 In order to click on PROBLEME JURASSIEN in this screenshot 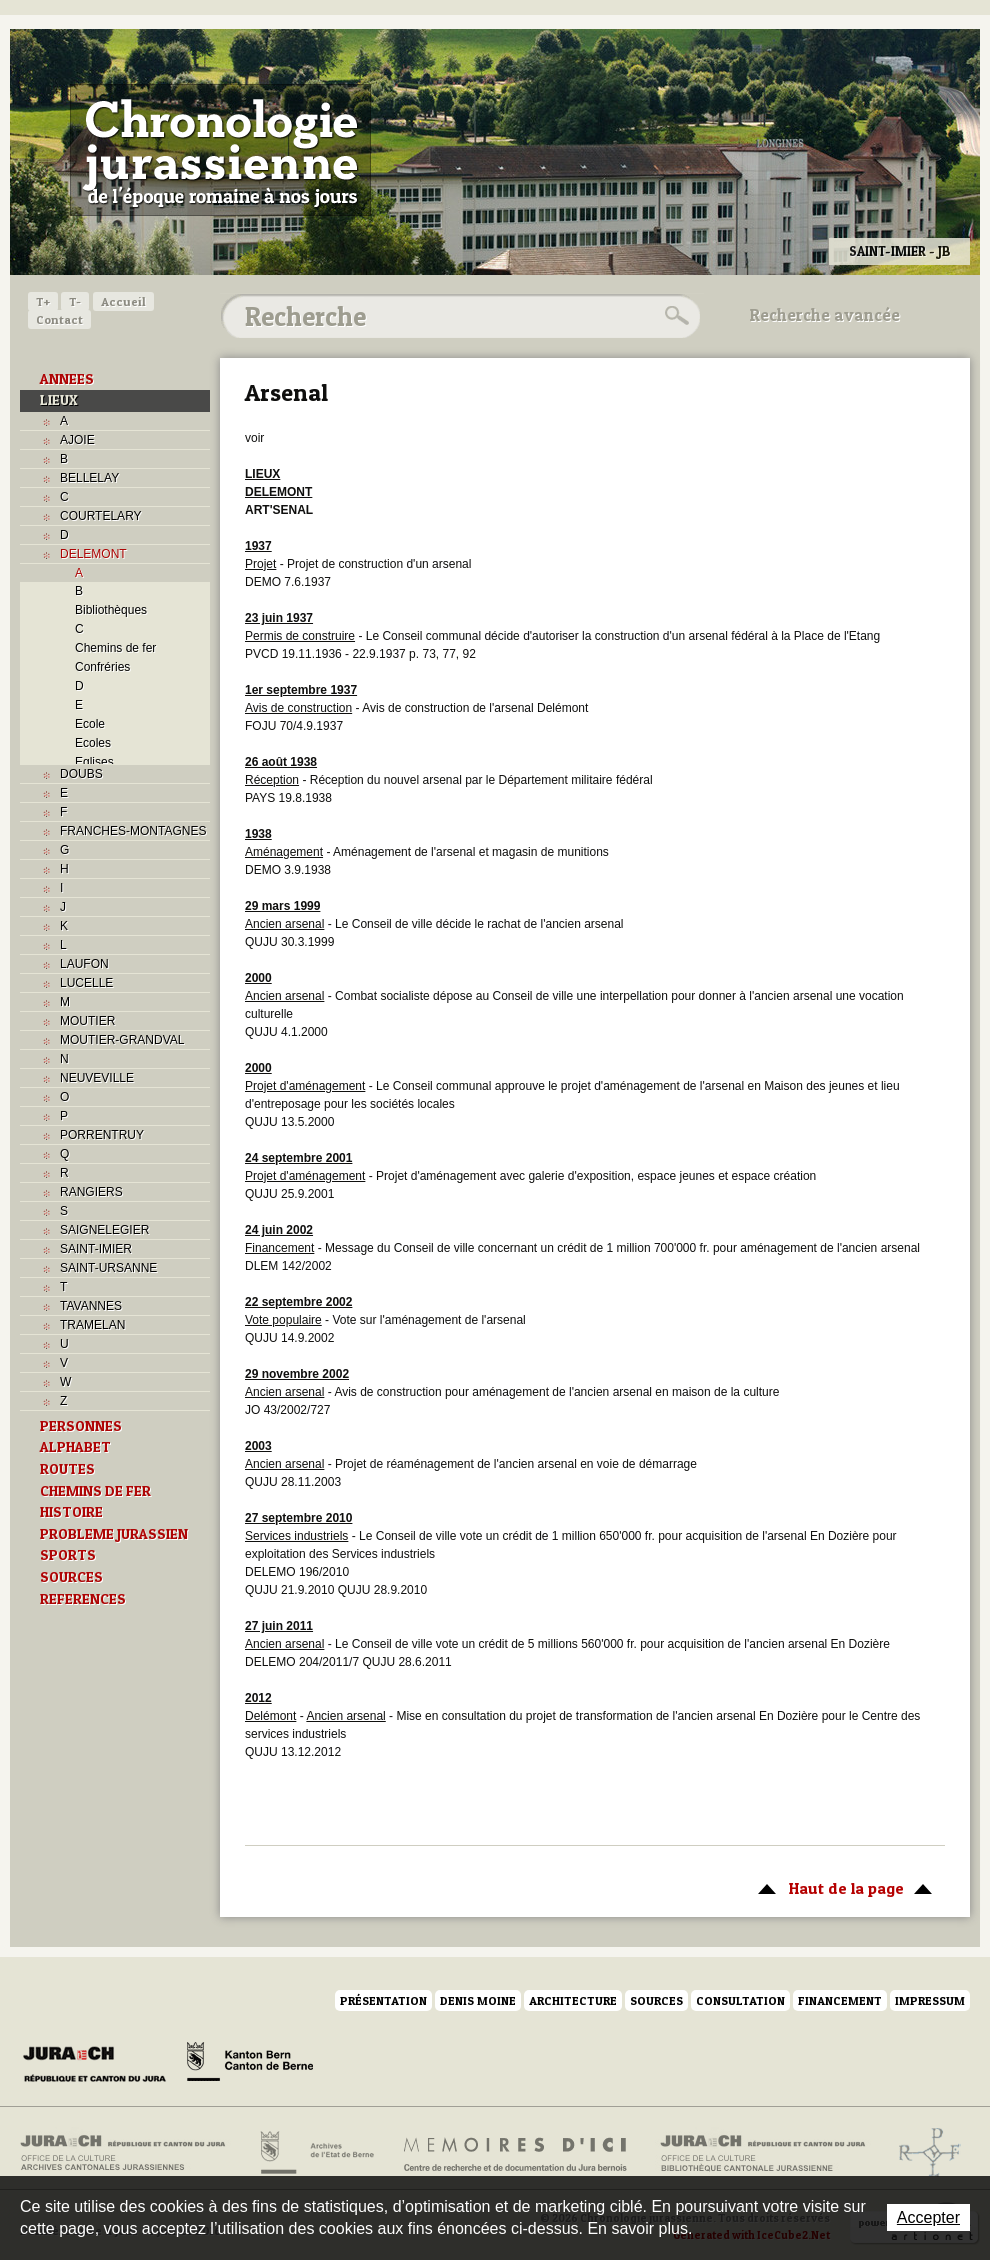, I will do `click(114, 1534)`.